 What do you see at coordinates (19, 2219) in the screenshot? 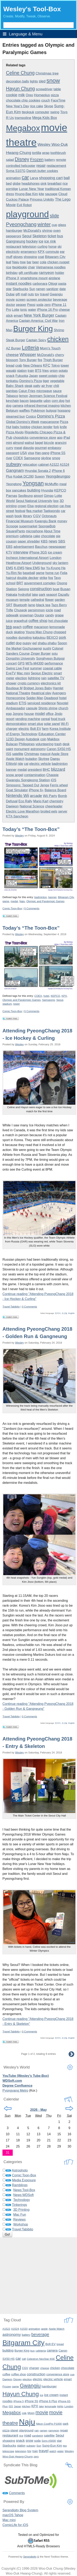
I see `Reviews` at bounding box center [19, 2219].